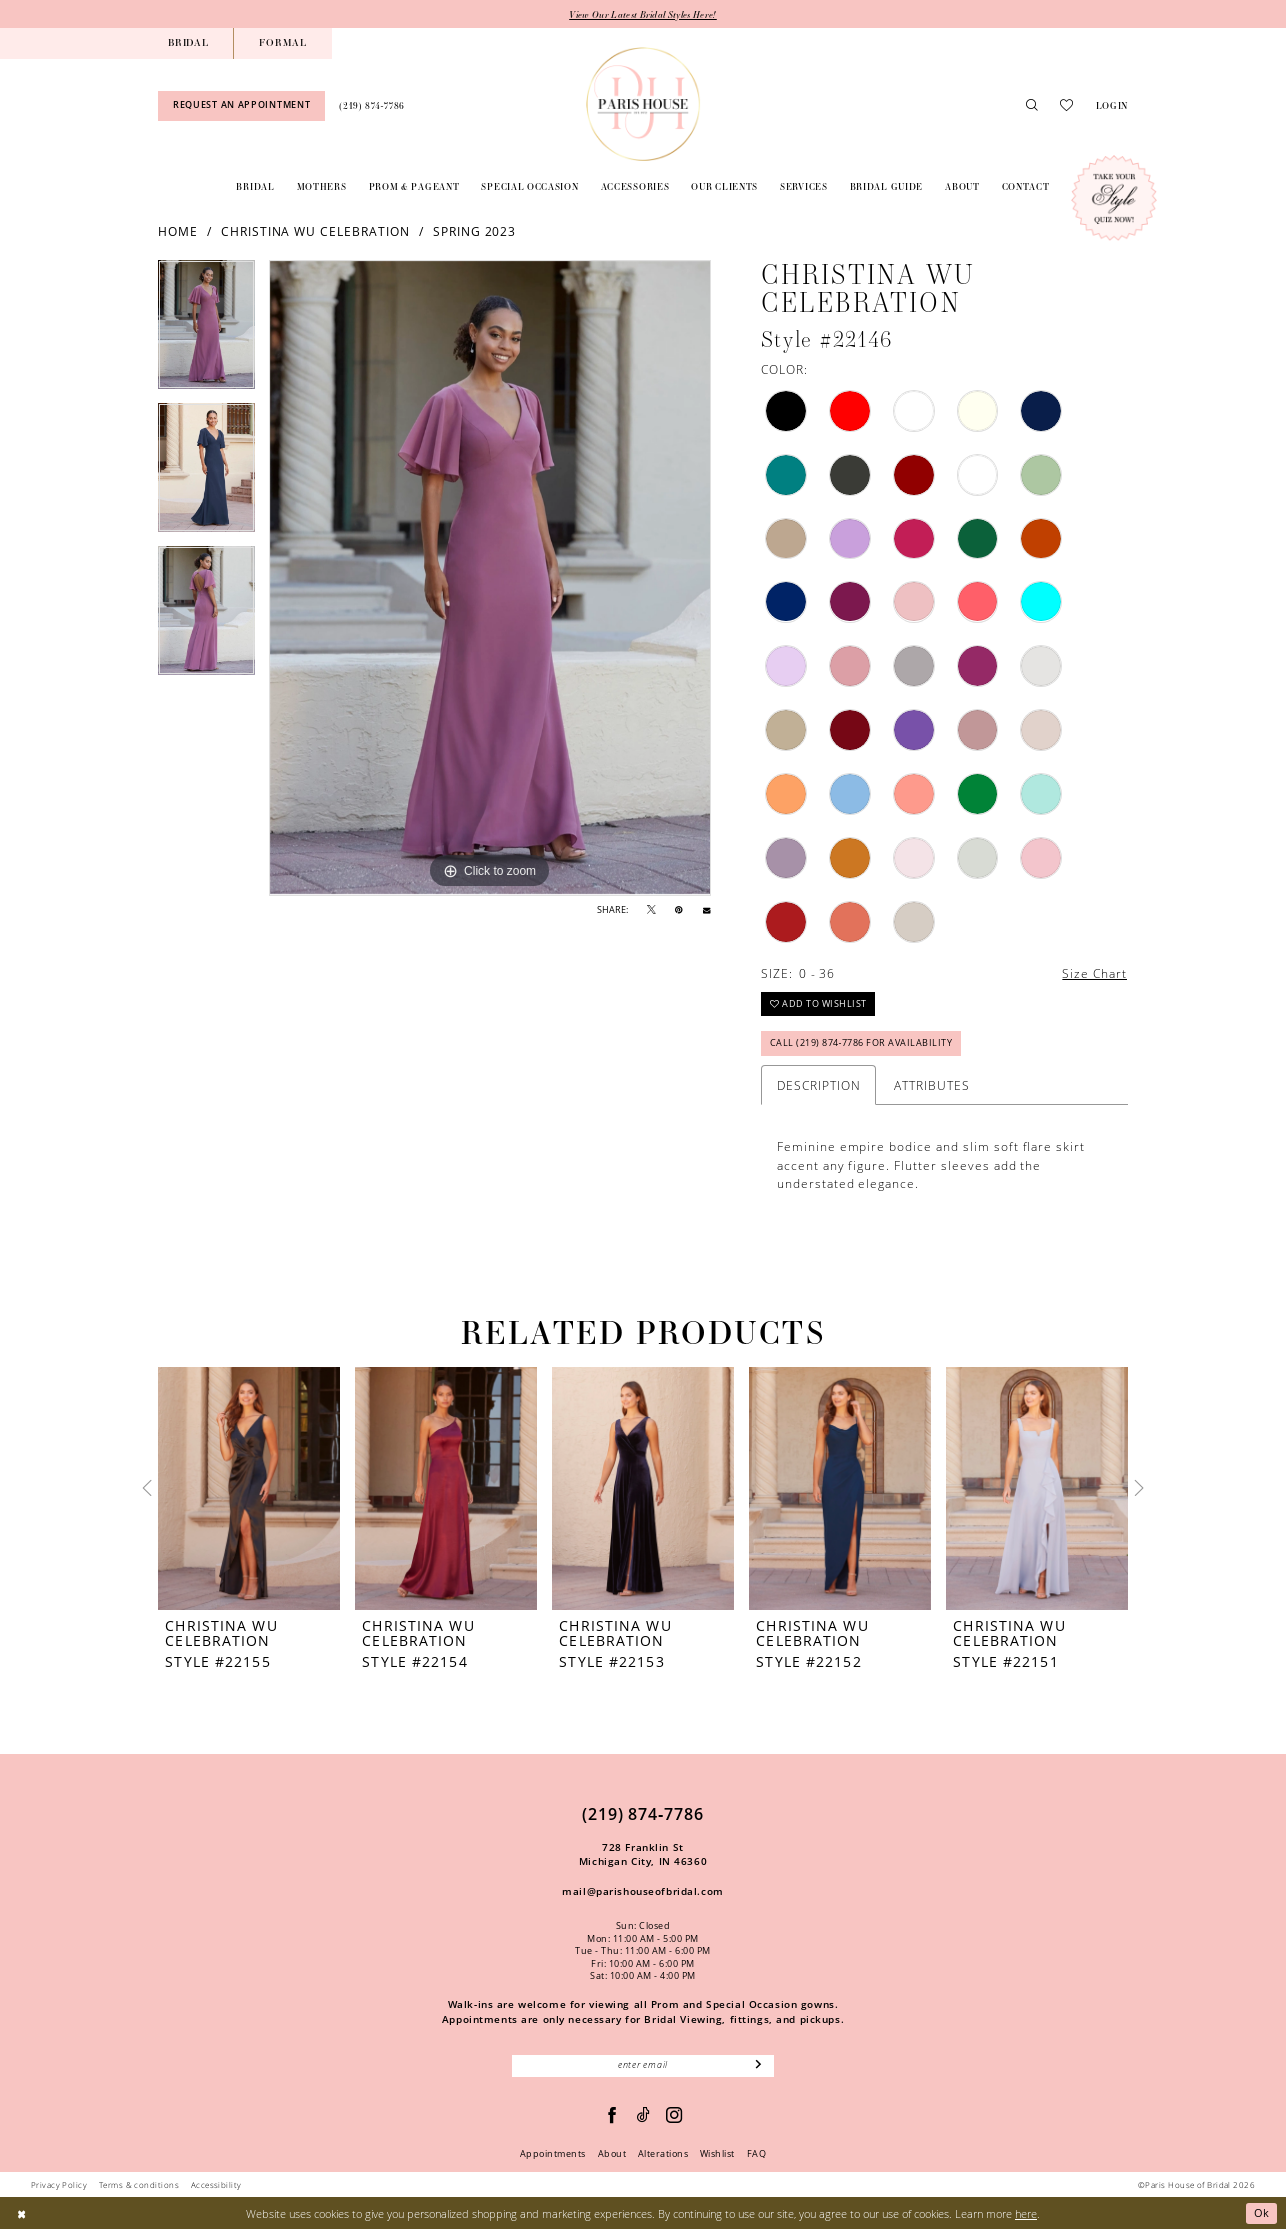  I want to click on [tabpanel], so click(206, 332).